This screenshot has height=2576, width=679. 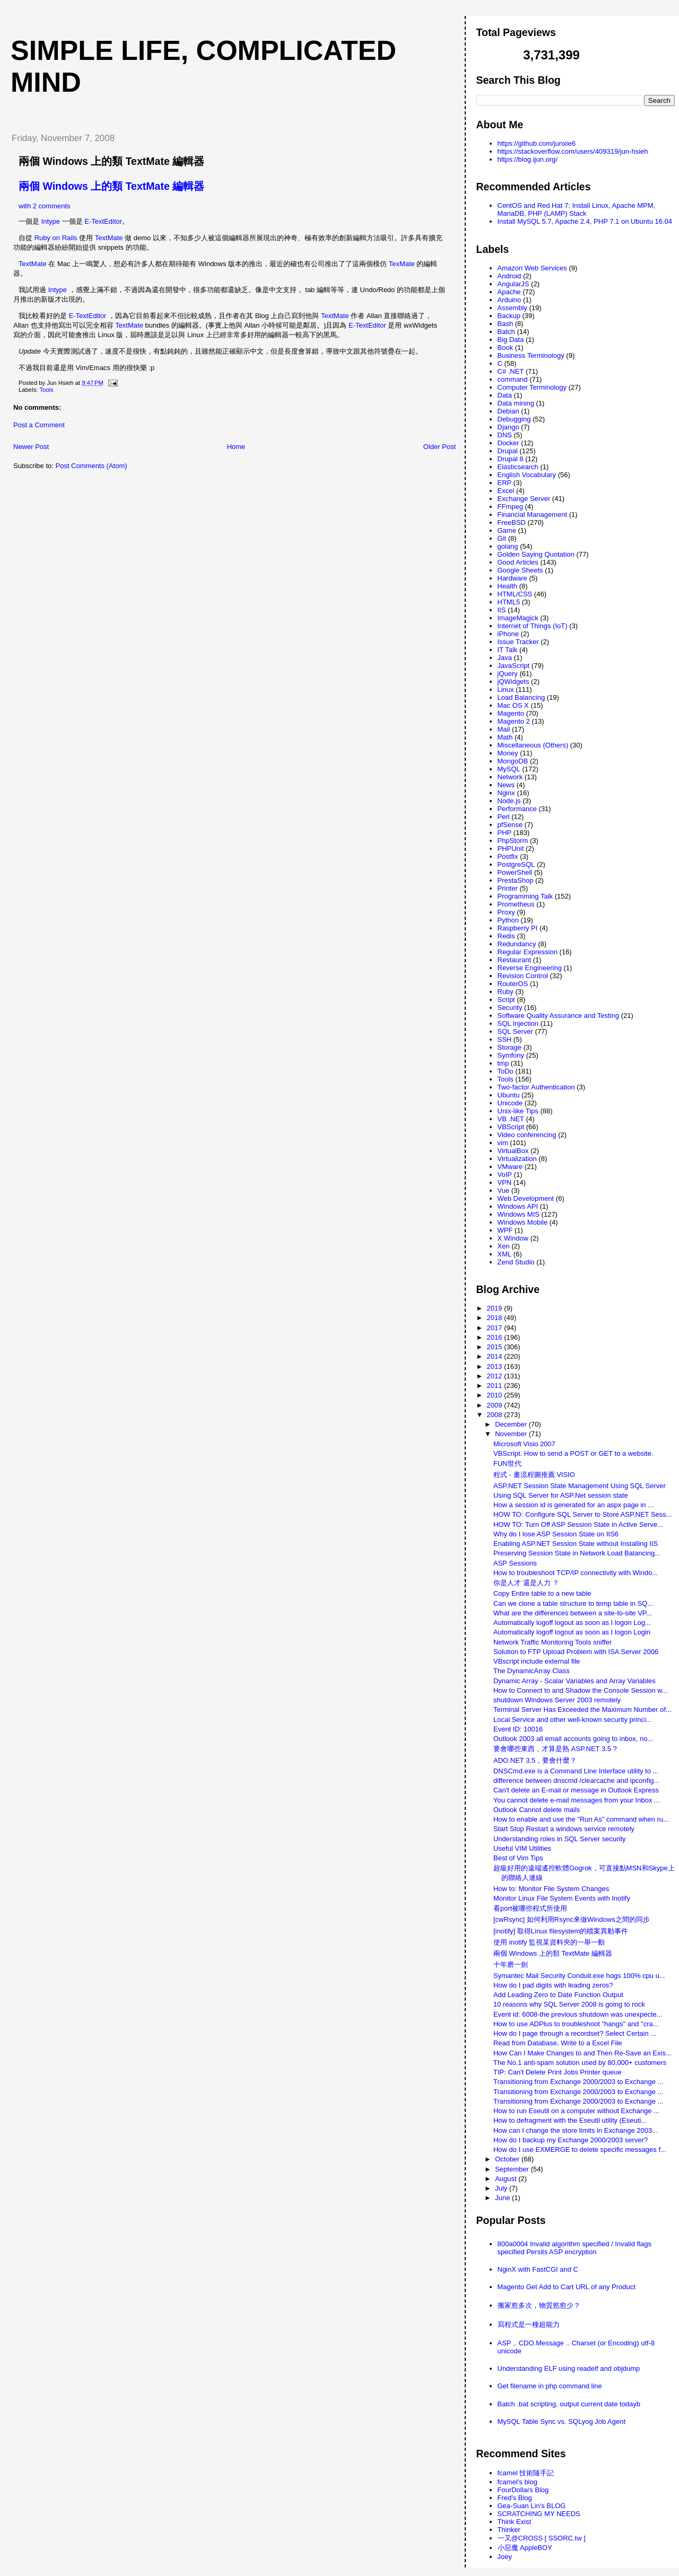 What do you see at coordinates (562, 2421) in the screenshot?
I see `MySQL Table Sync vs. SQLyog Job Agent` at bounding box center [562, 2421].